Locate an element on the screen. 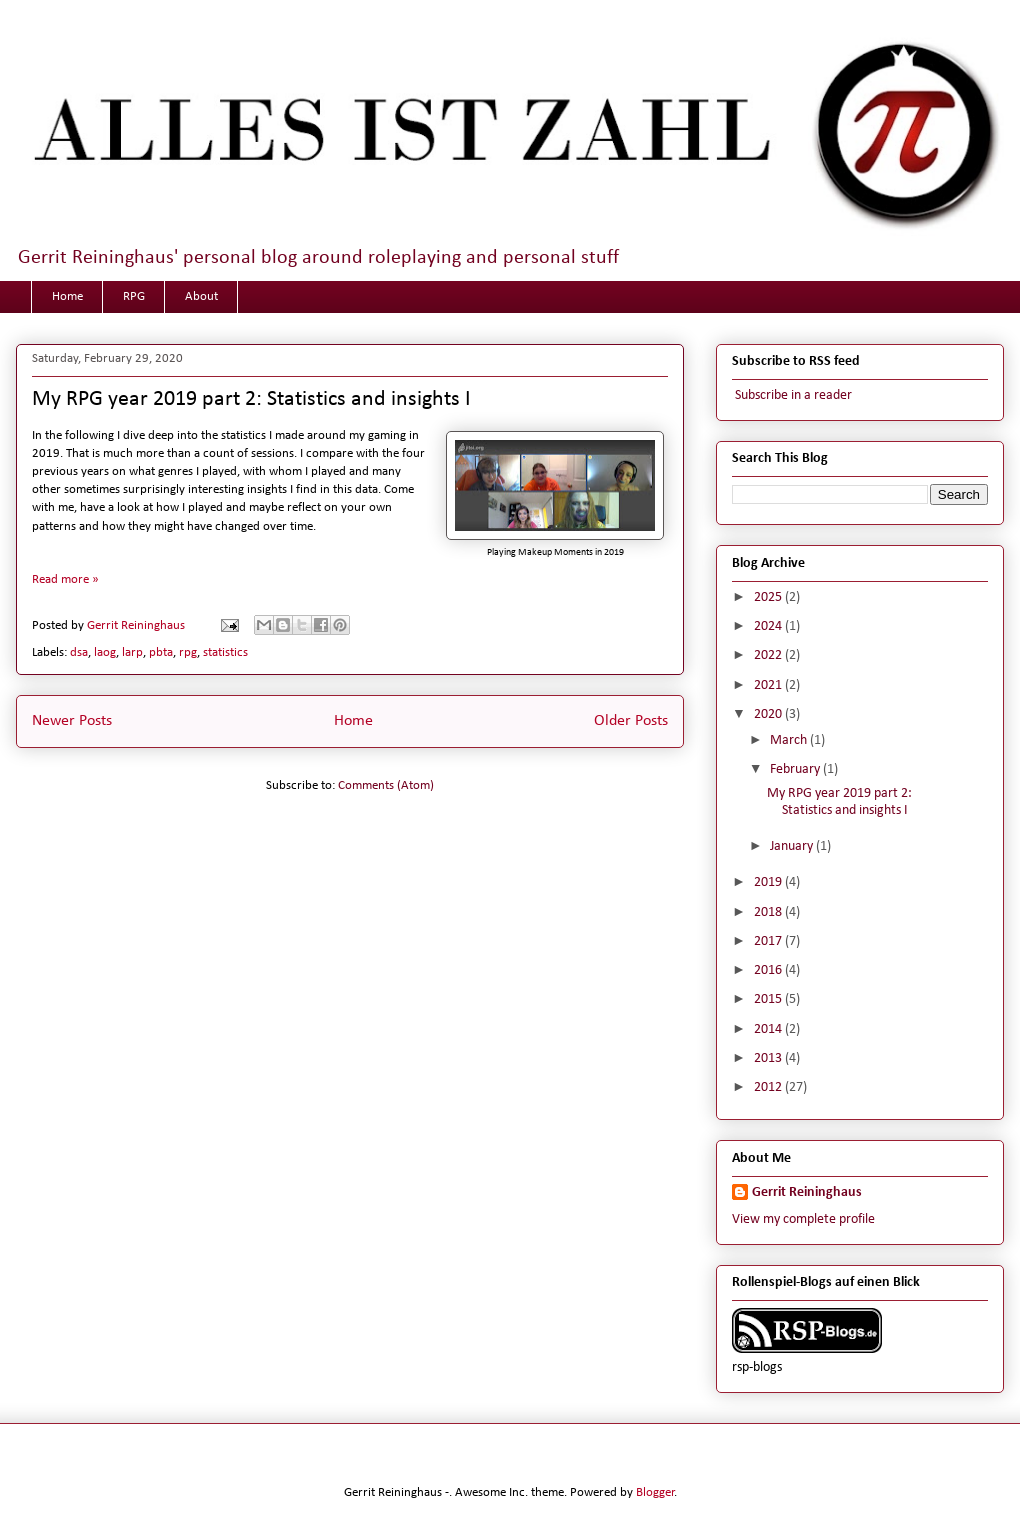 The image size is (1020, 1532). Older Posts is located at coordinates (631, 721).